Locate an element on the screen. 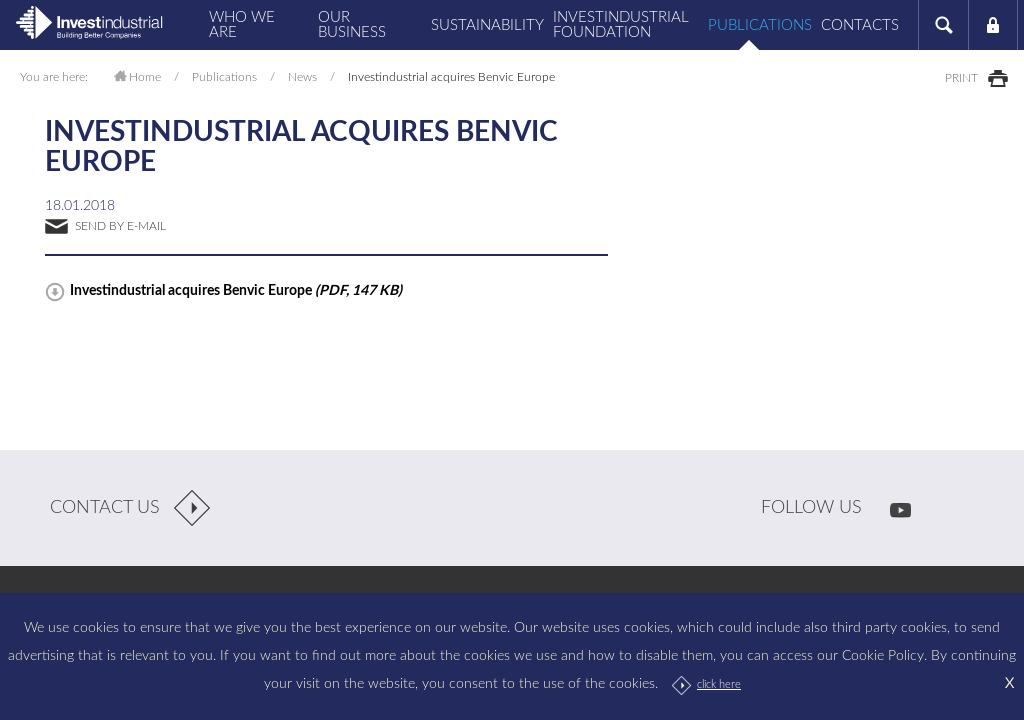  Publications is located at coordinates (757, 25).